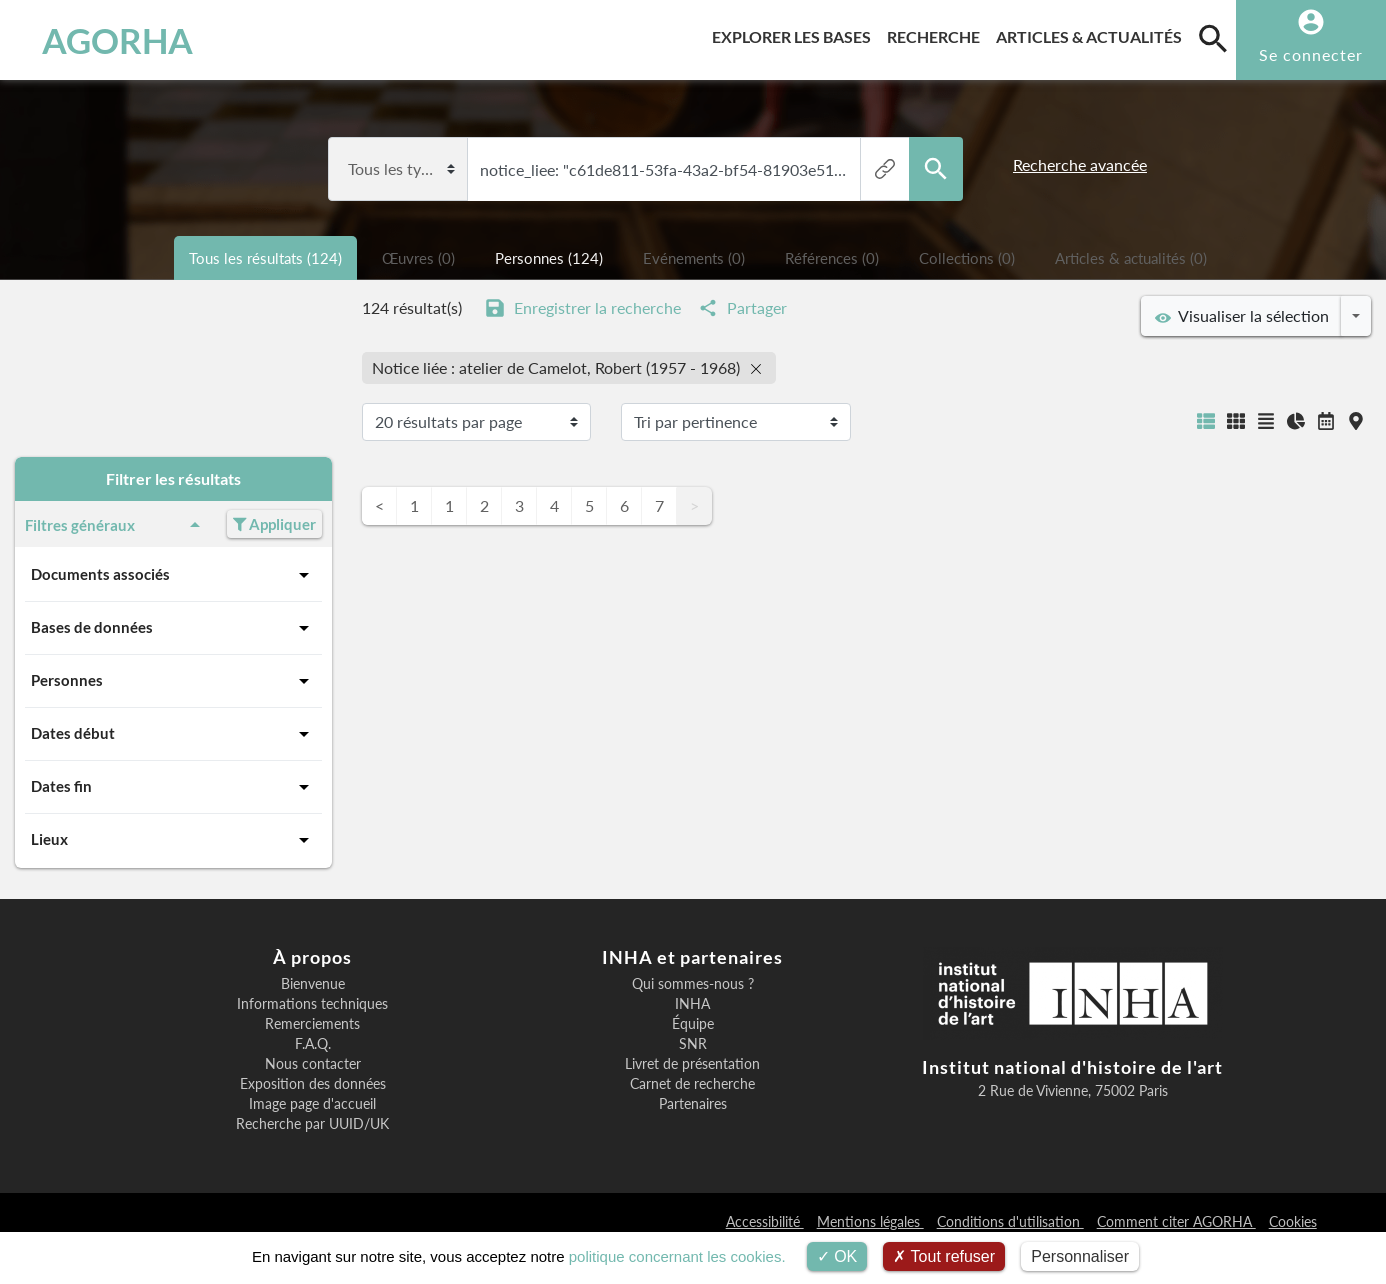 The width and height of the screenshot is (1386, 1284). I want to click on SNR, so click(693, 1044).